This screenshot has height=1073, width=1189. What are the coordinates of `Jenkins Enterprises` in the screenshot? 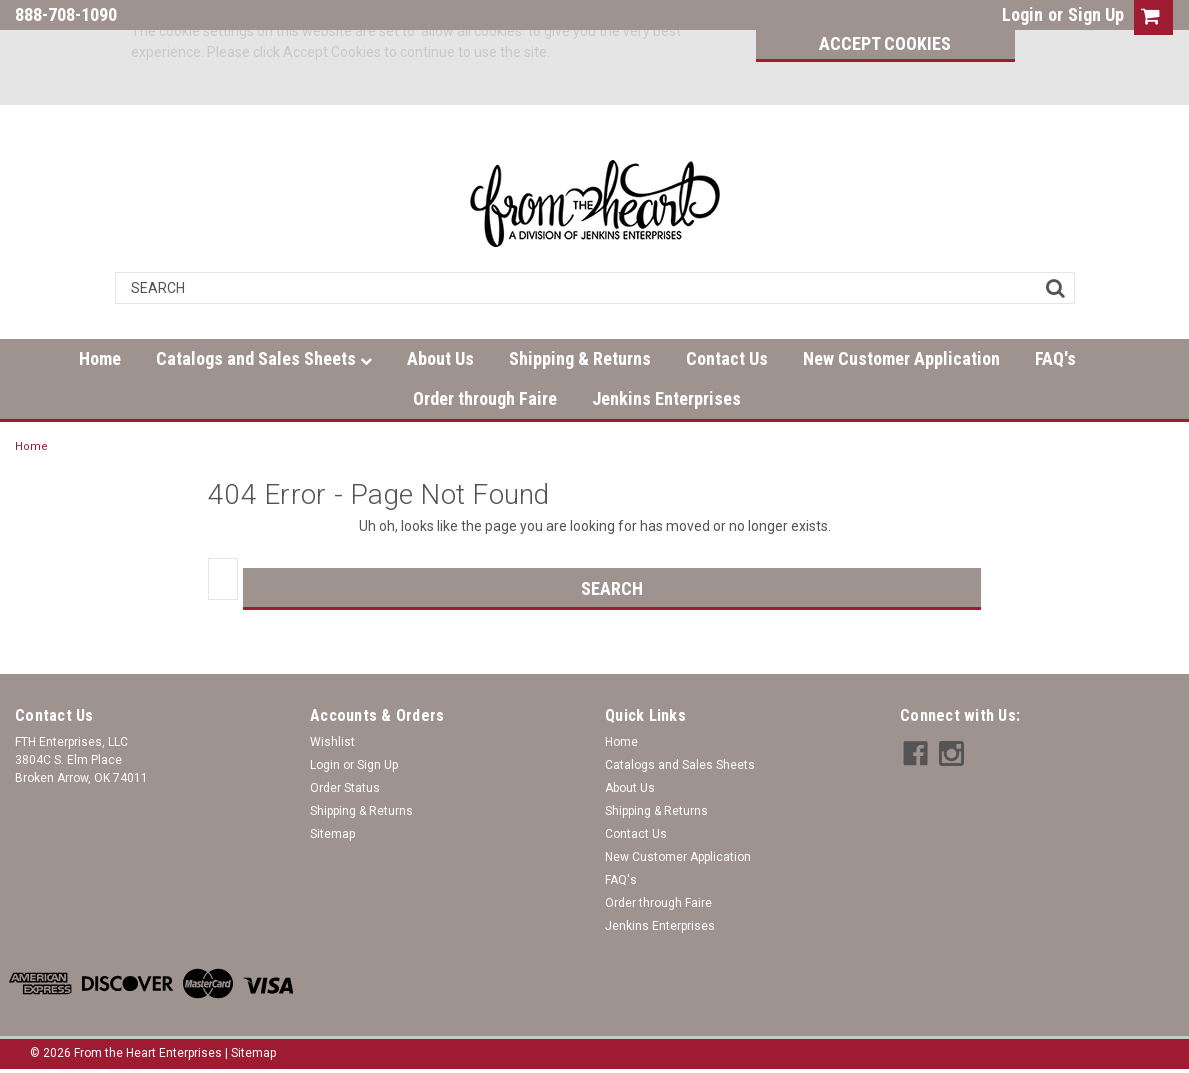 It's located at (666, 398).